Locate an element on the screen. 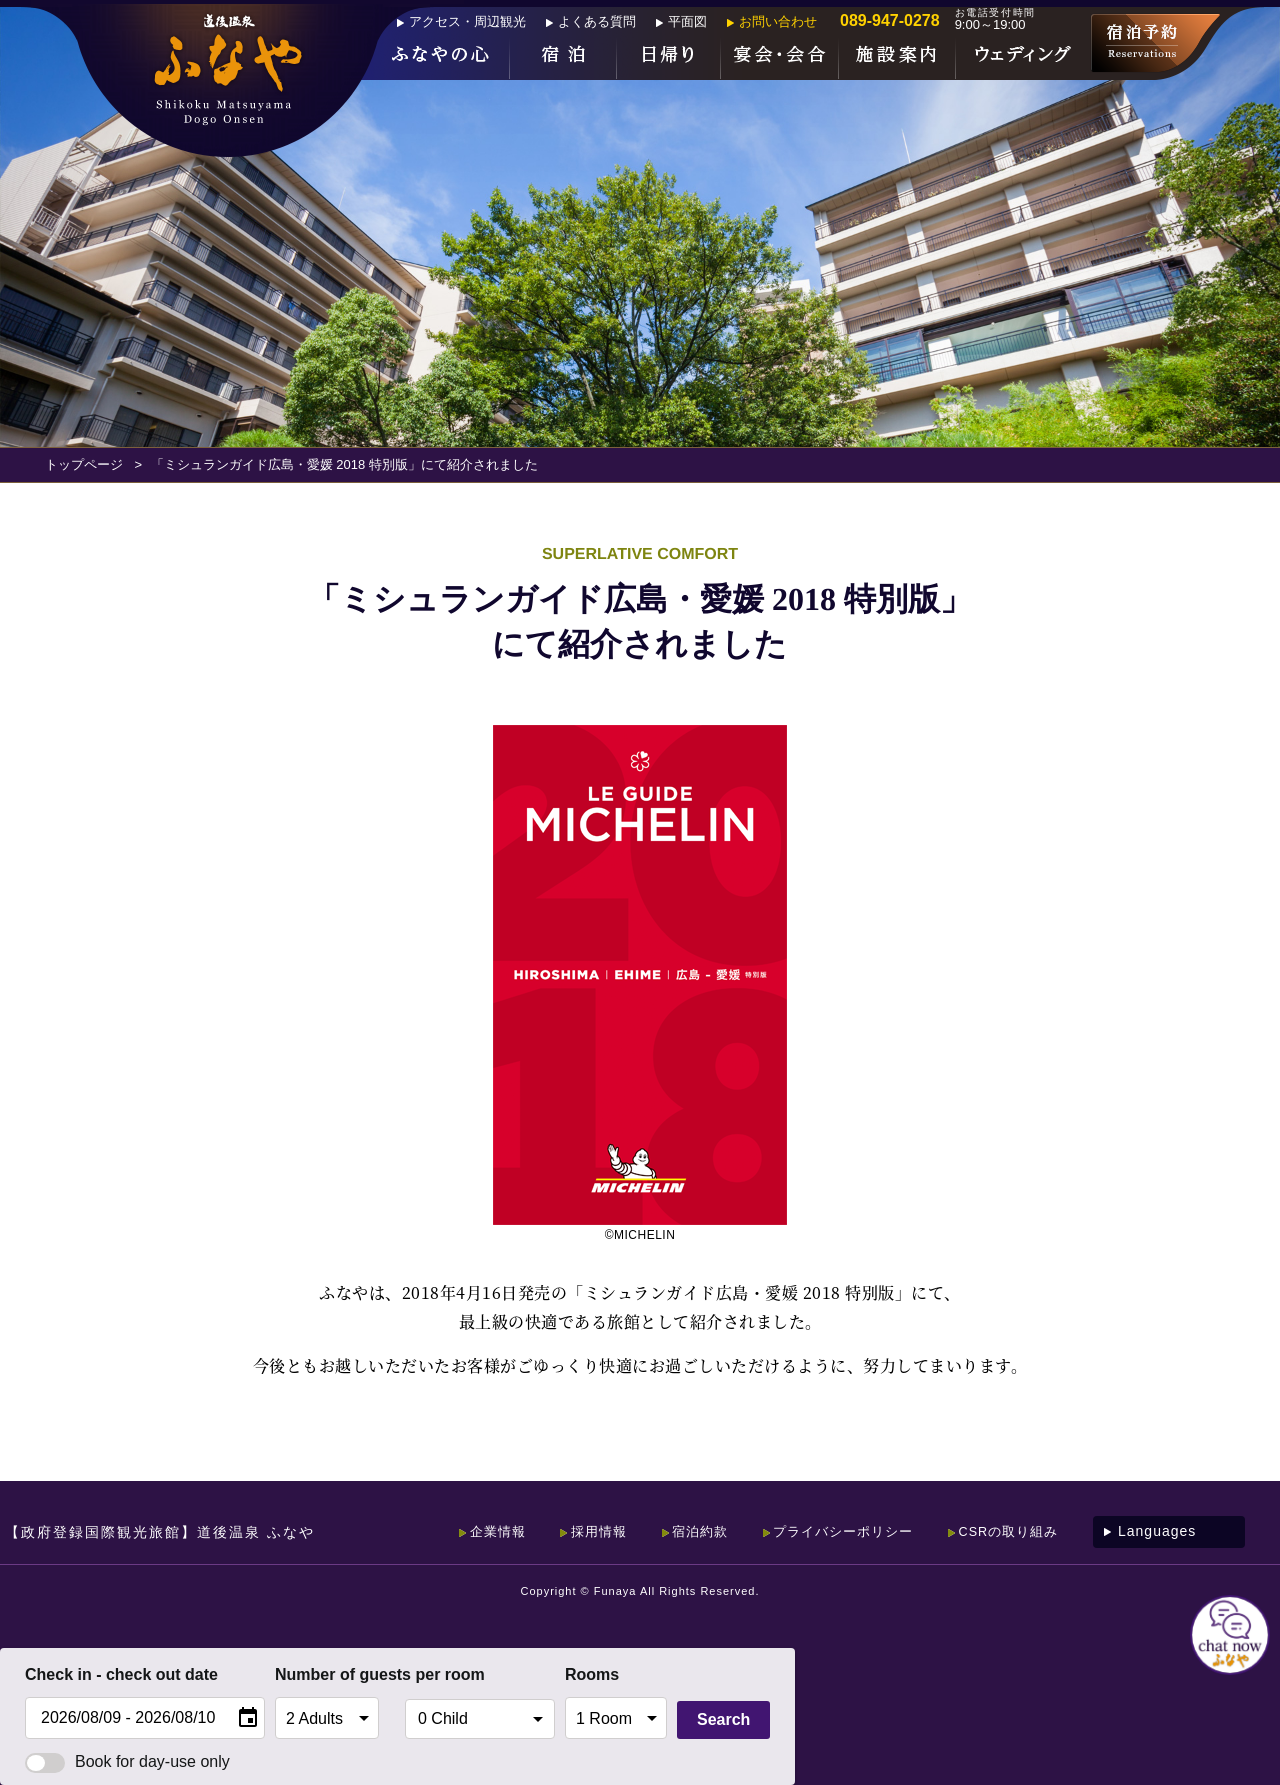 The image size is (1280, 1785). ふなやの心 is located at coordinates (442, 56).